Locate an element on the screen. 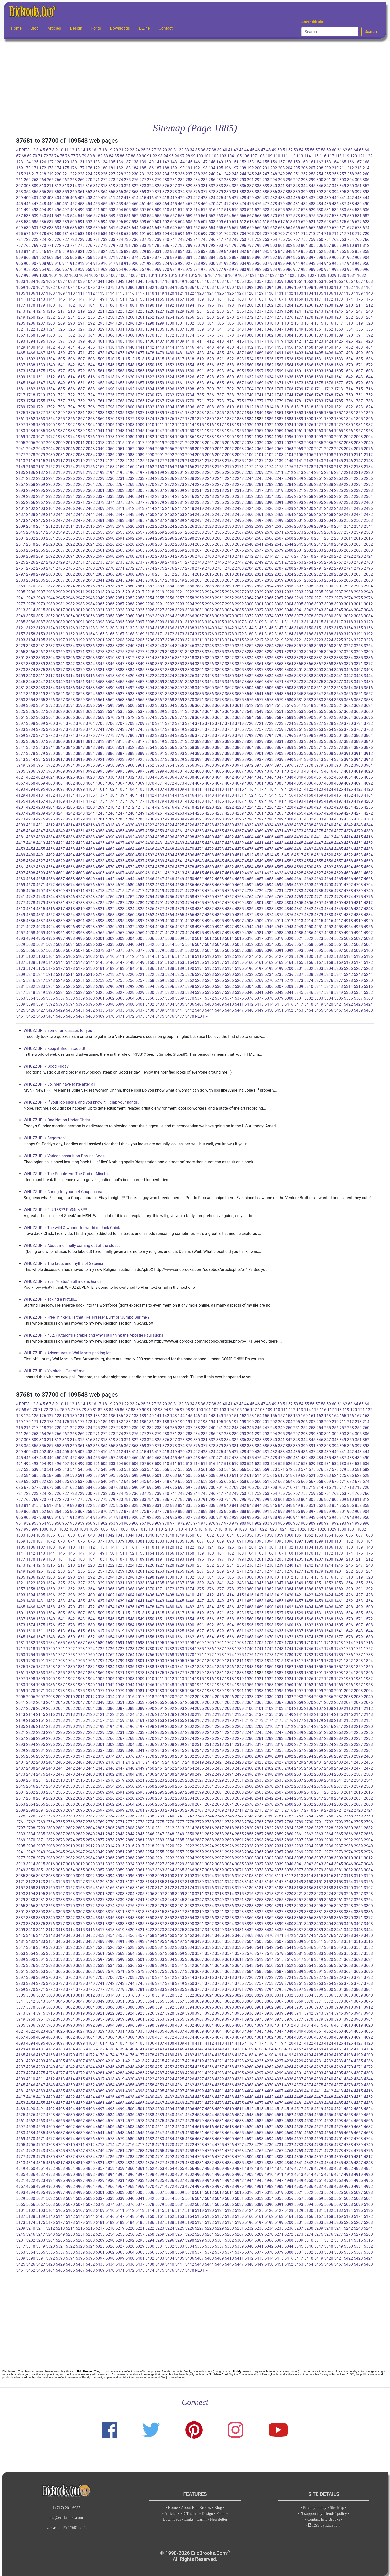 The image size is (390, 2576). 693 is located at coordinates (158, 233).